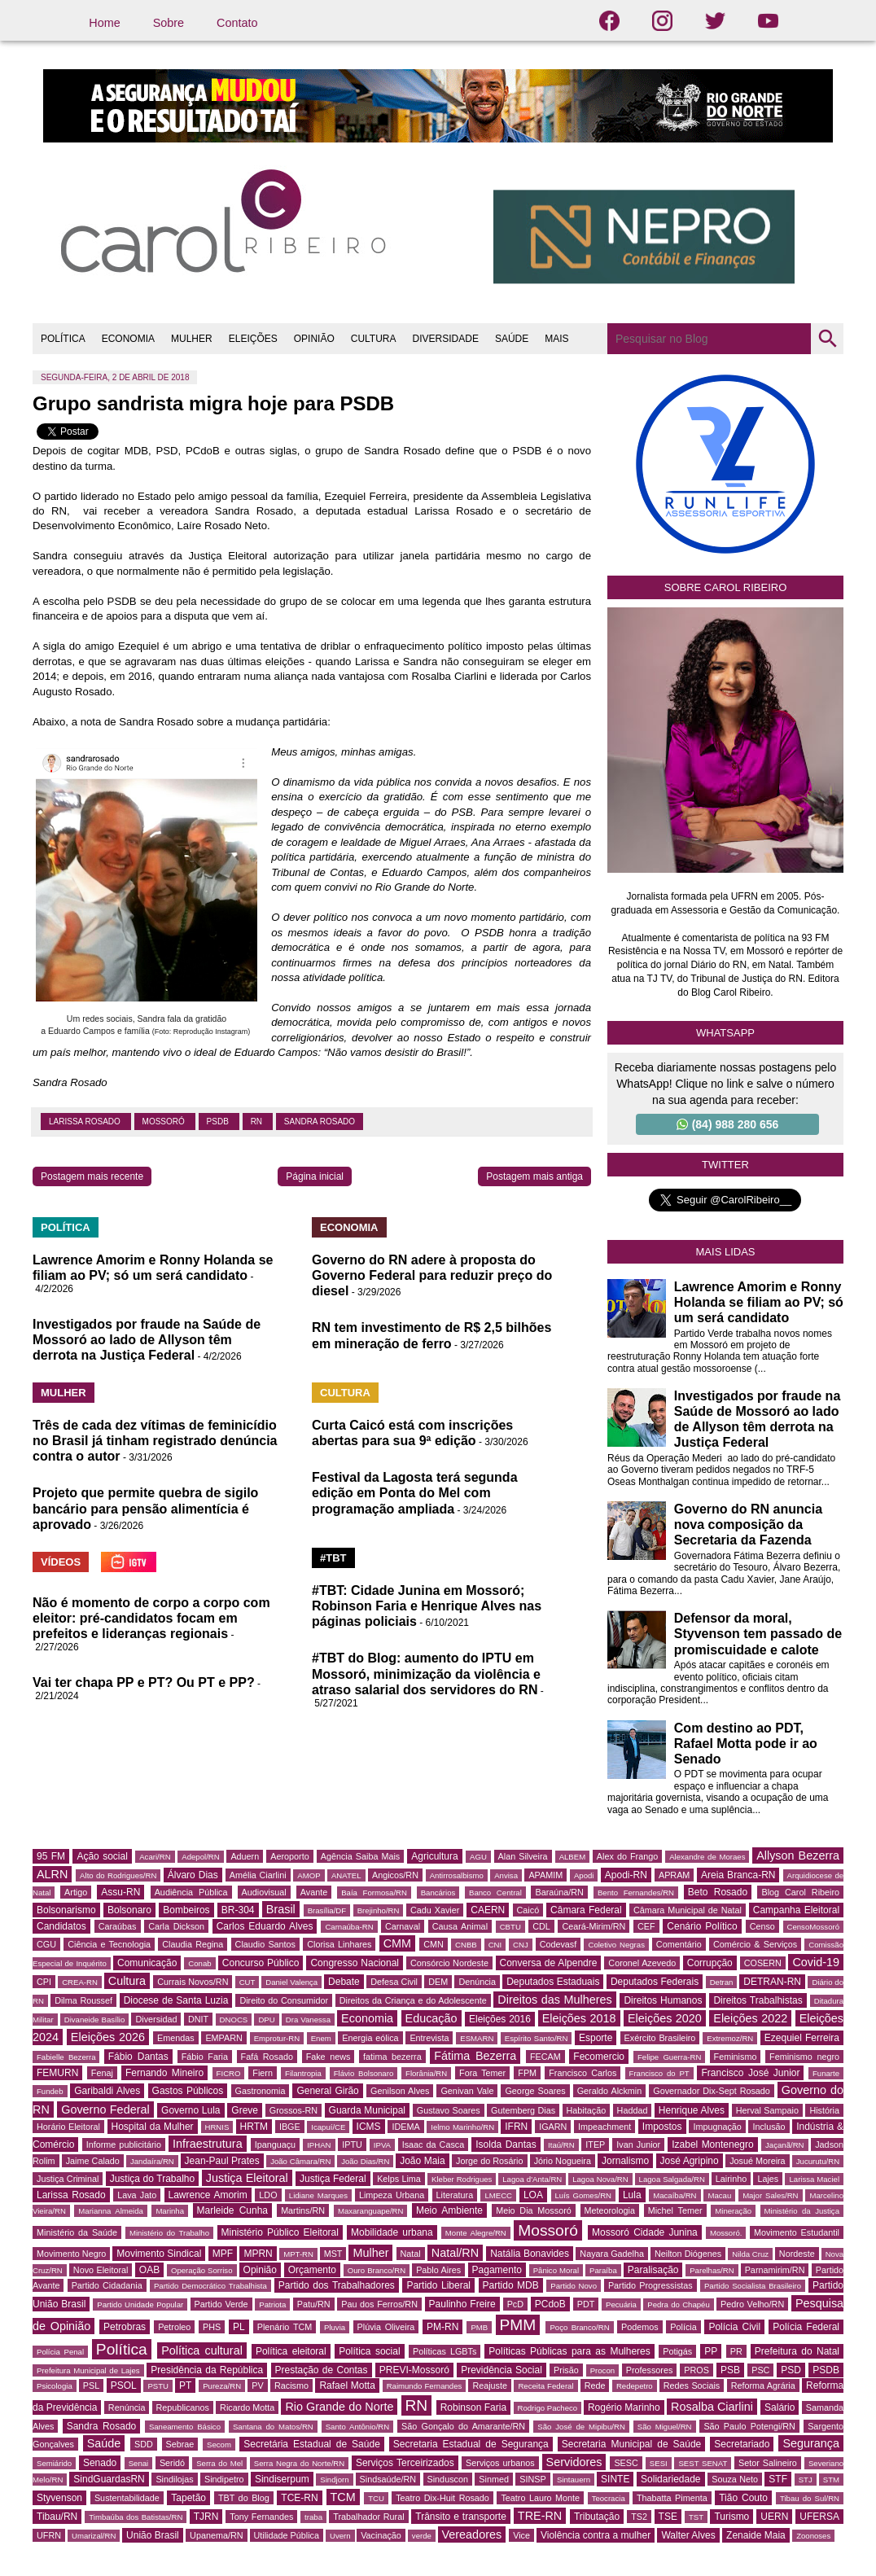  Describe the element at coordinates (164, 2073) in the screenshot. I see `Fernando Mineiro` at that location.